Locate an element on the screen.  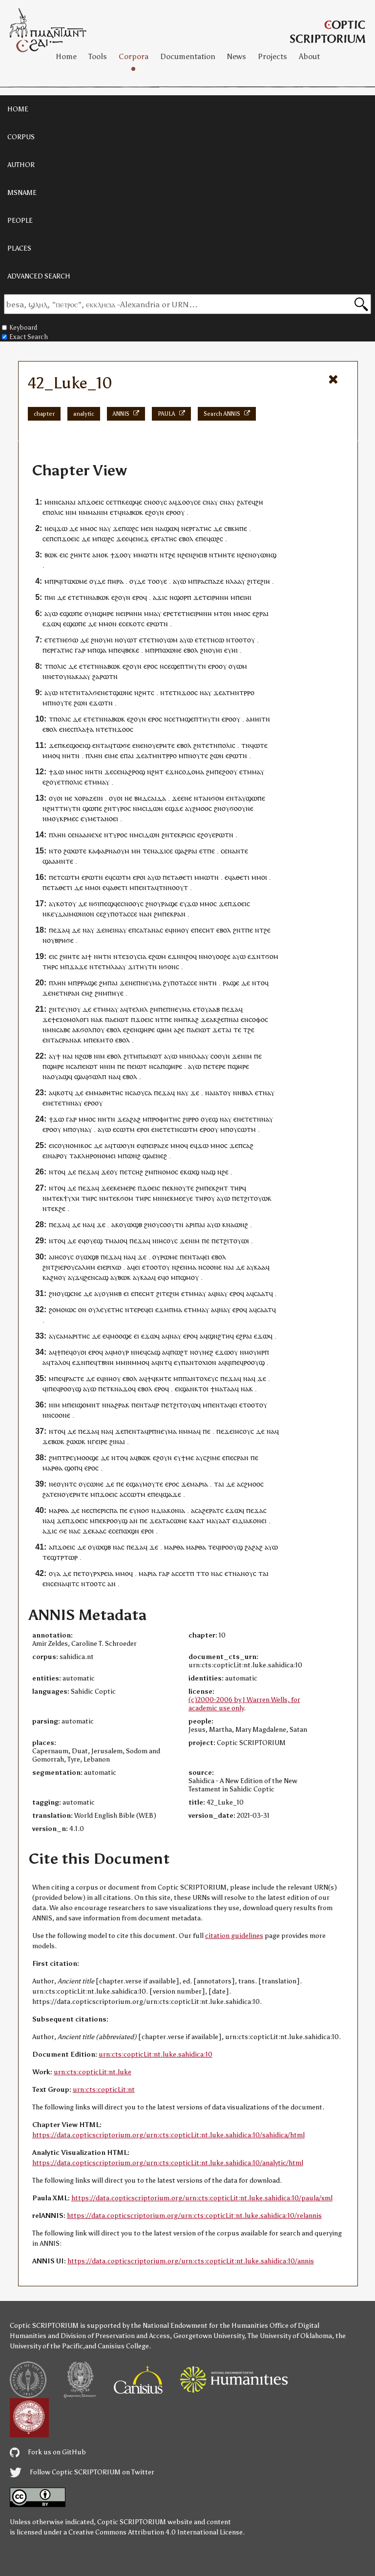
ⲥⲏϩ is located at coordinates (87, 993).